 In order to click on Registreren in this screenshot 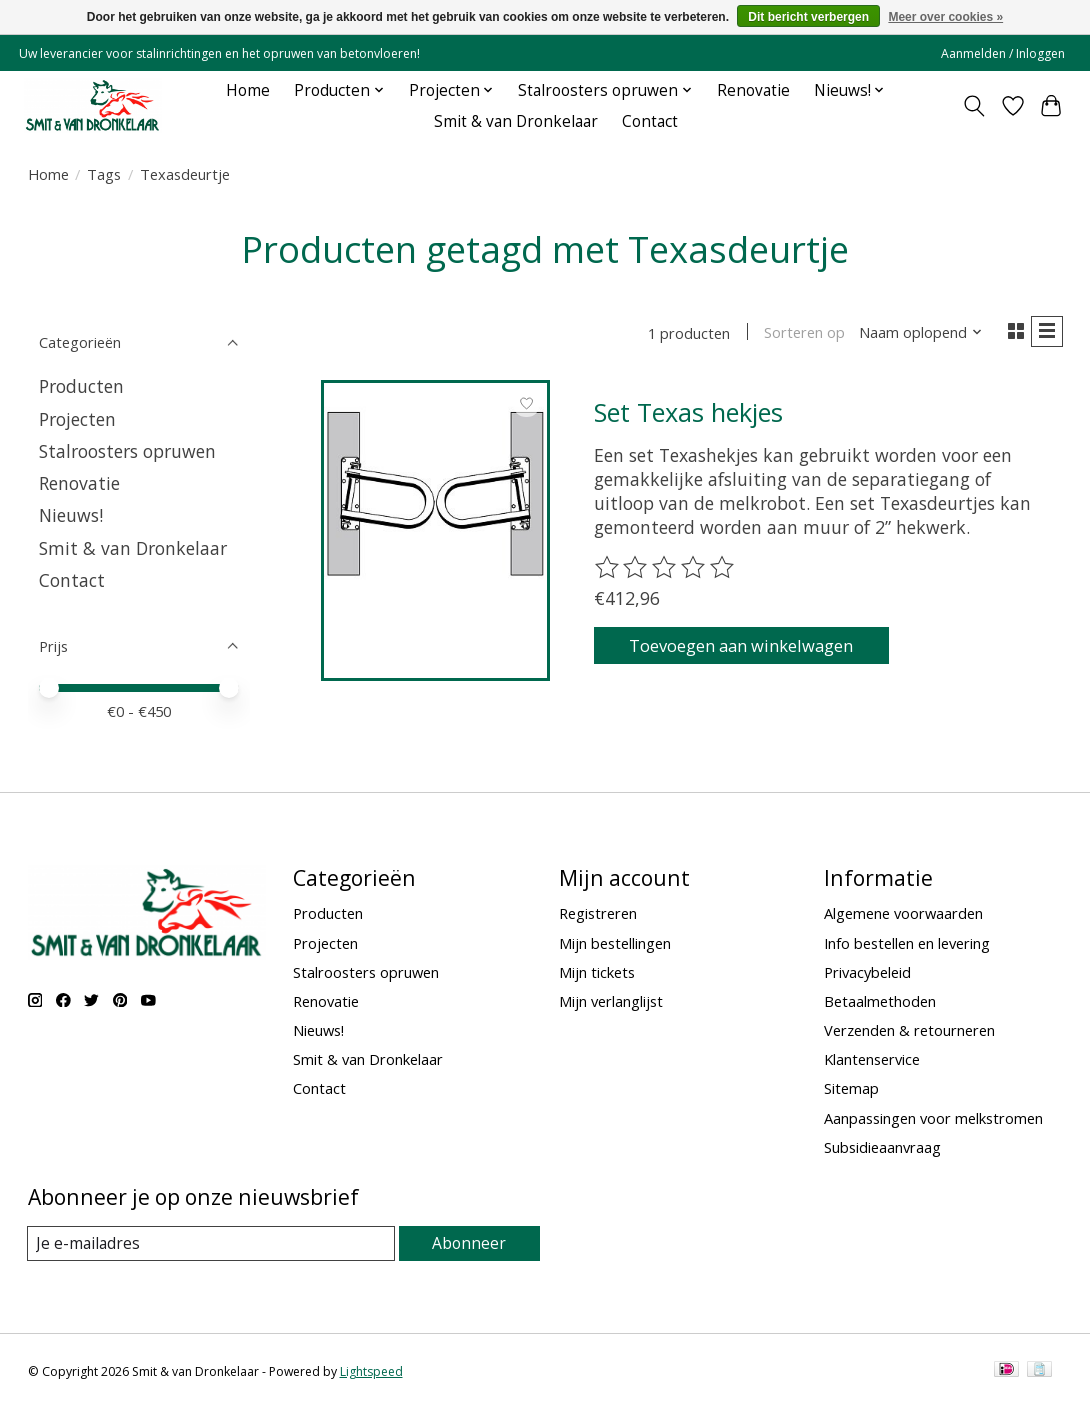, I will do `click(598, 913)`.